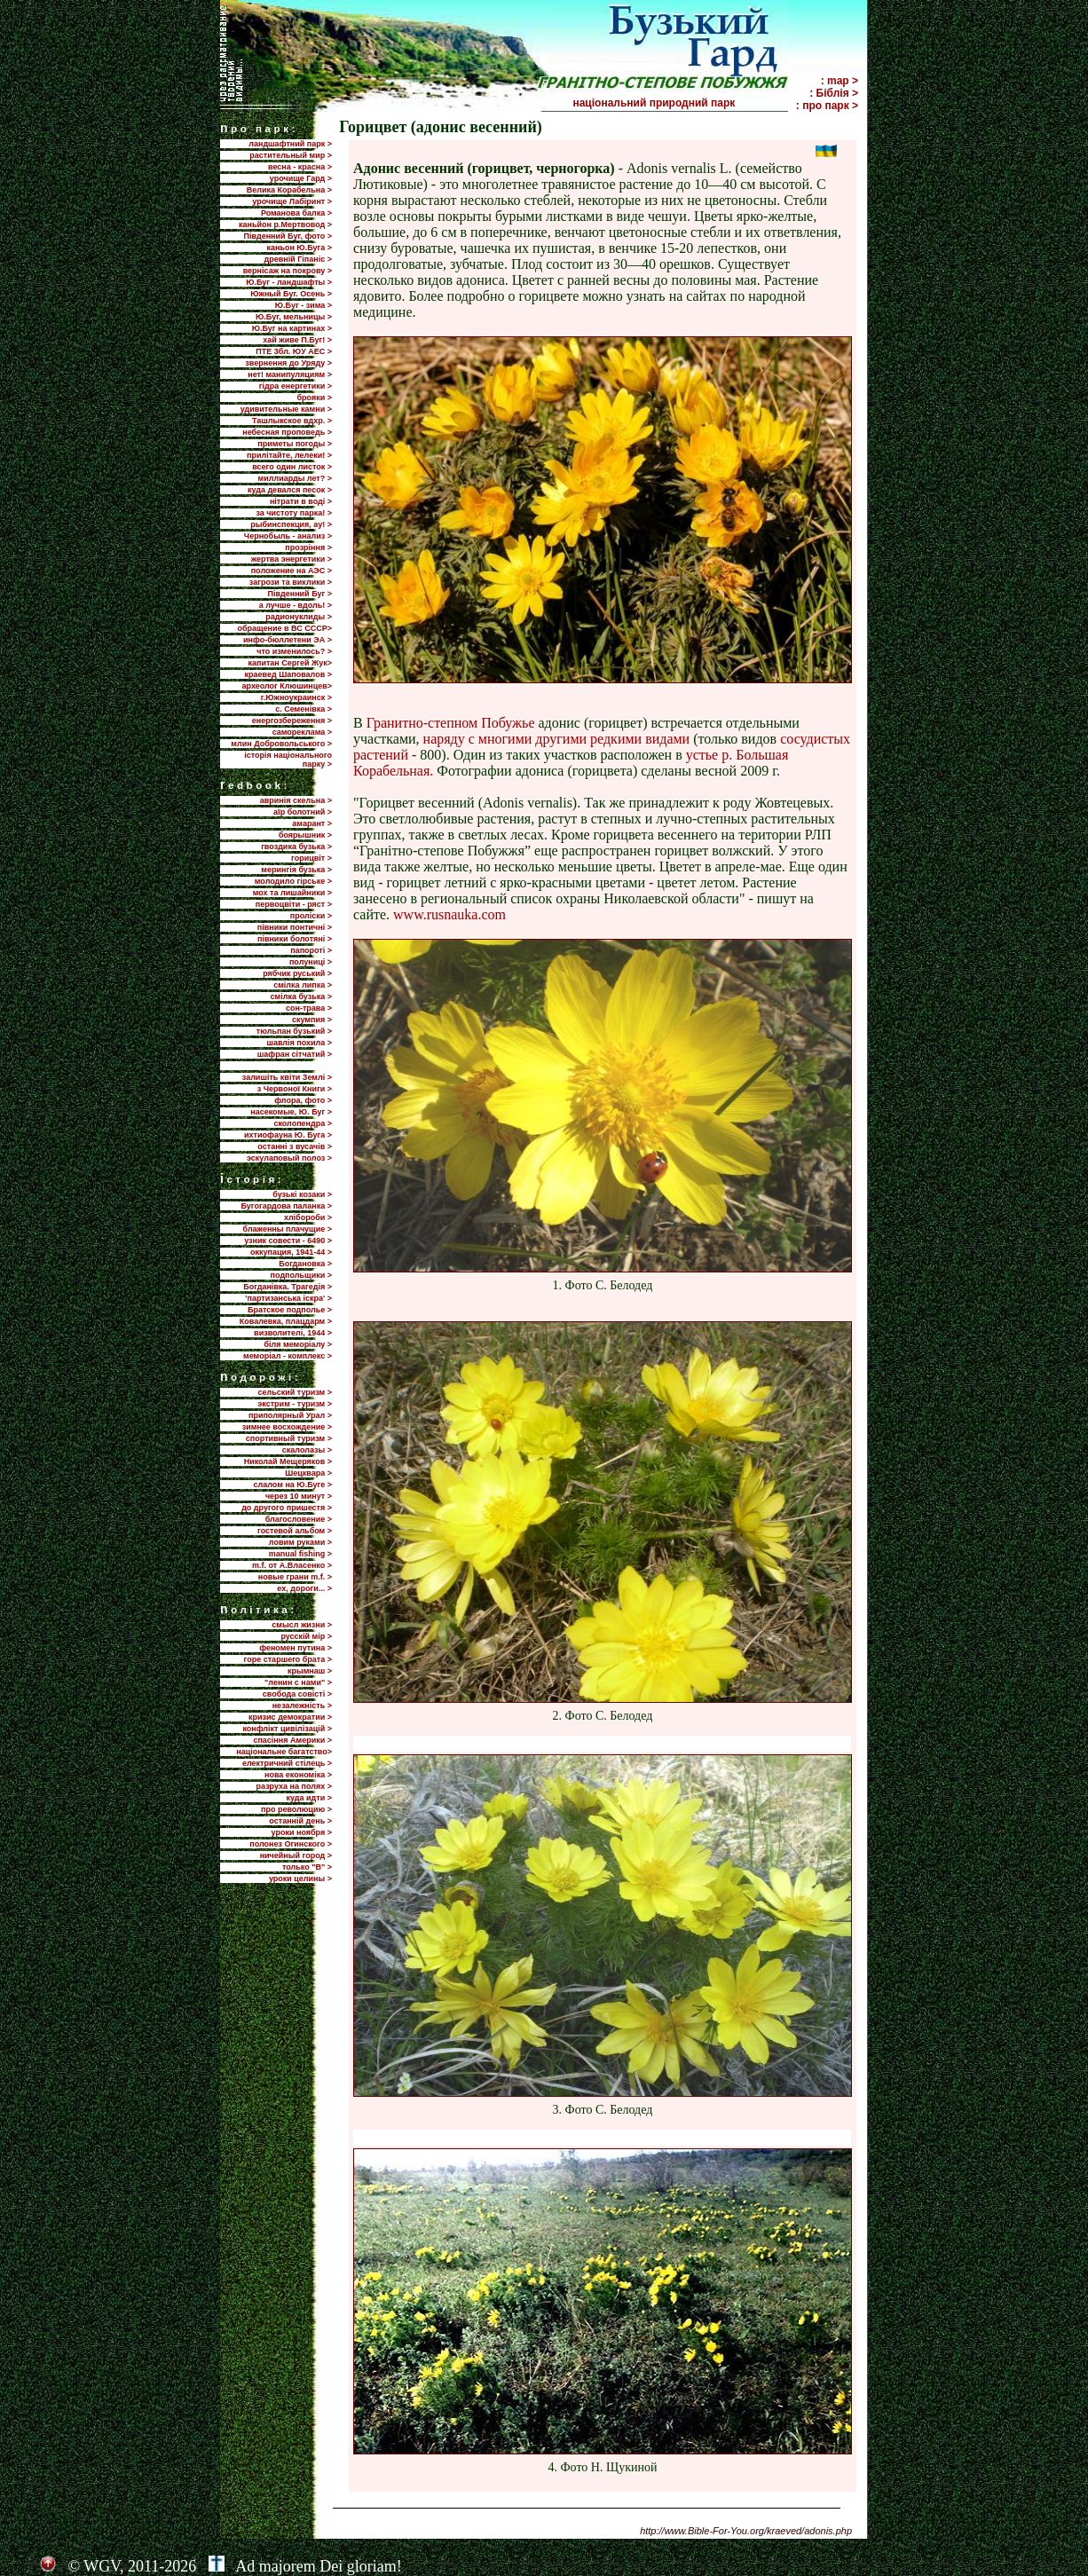  What do you see at coordinates (292, 328) in the screenshot?
I see `Ю.Буг на картинах >` at bounding box center [292, 328].